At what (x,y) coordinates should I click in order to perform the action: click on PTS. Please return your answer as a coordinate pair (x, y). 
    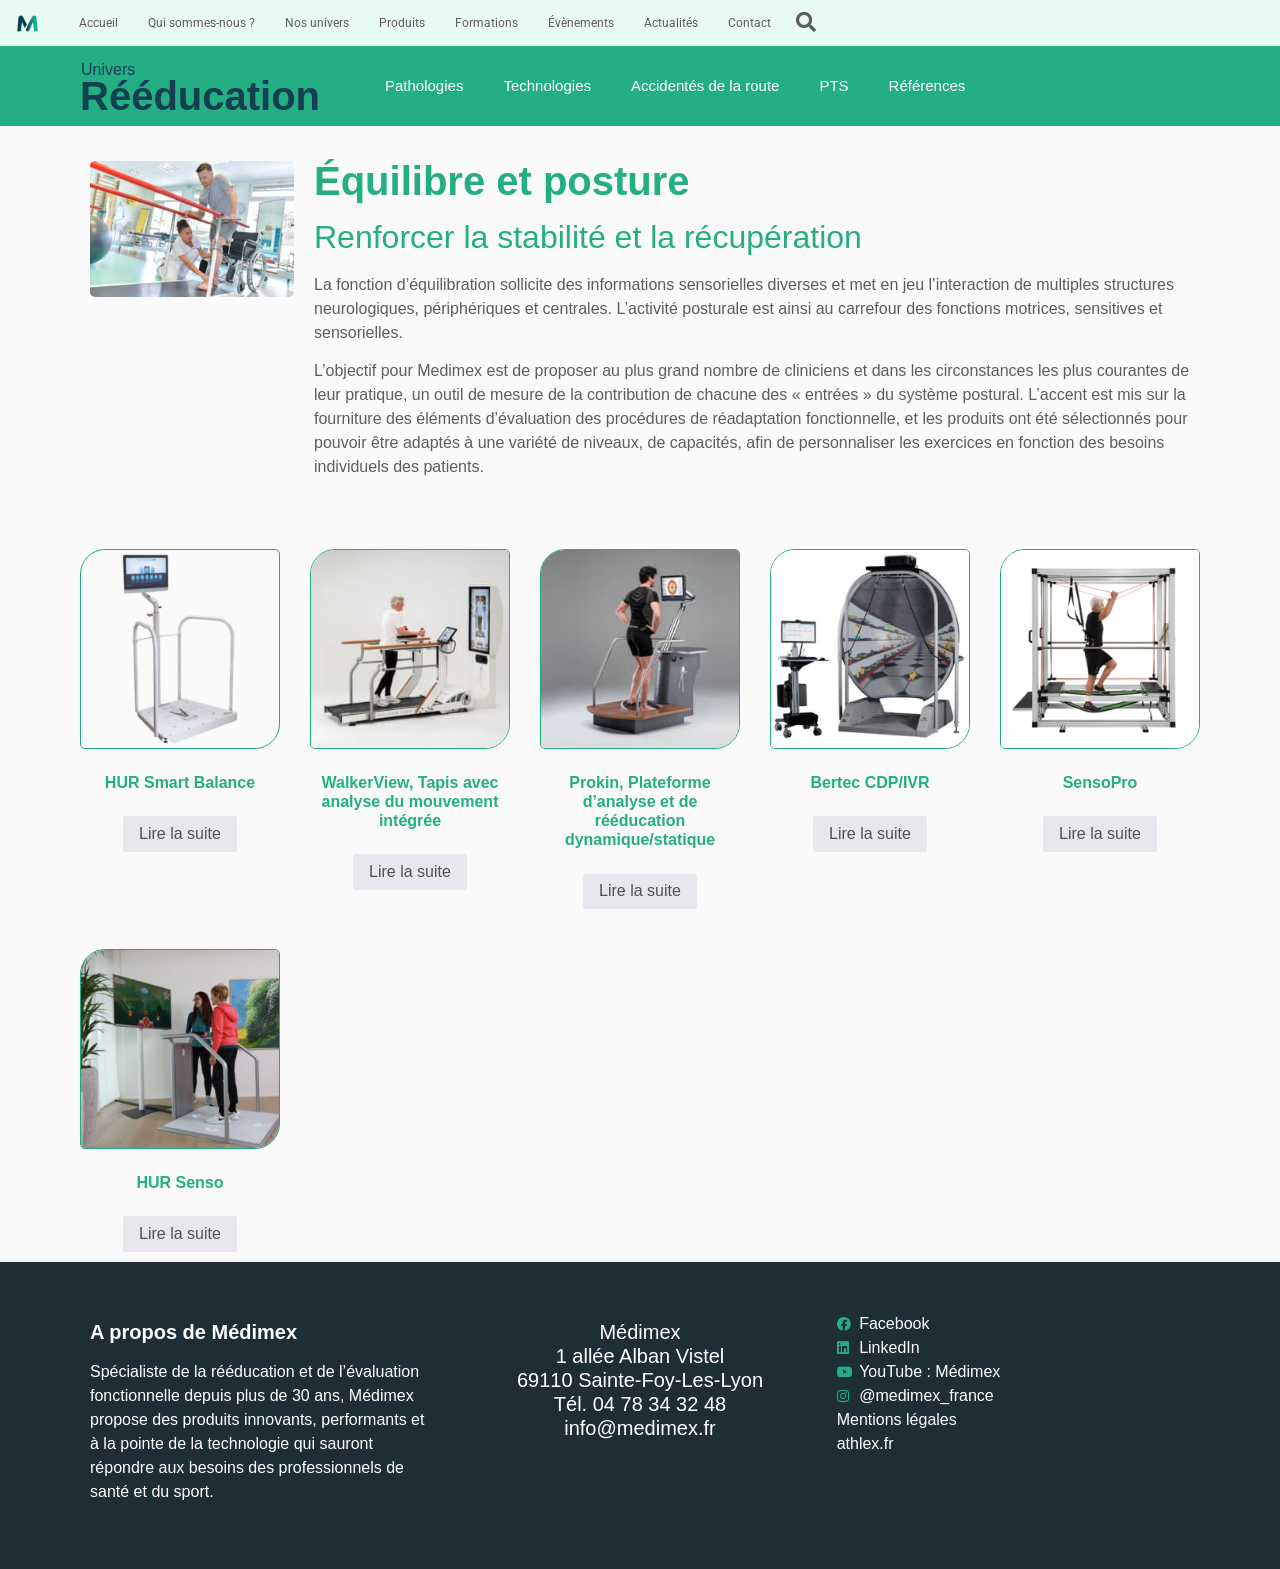
    Looking at the image, I should click on (833, 85).